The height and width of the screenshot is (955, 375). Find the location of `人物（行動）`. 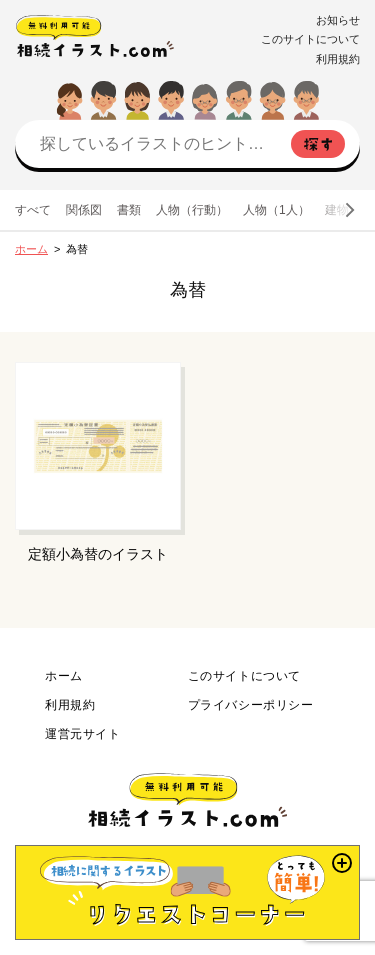

人物（行動） is located at coordinates (192, 210).